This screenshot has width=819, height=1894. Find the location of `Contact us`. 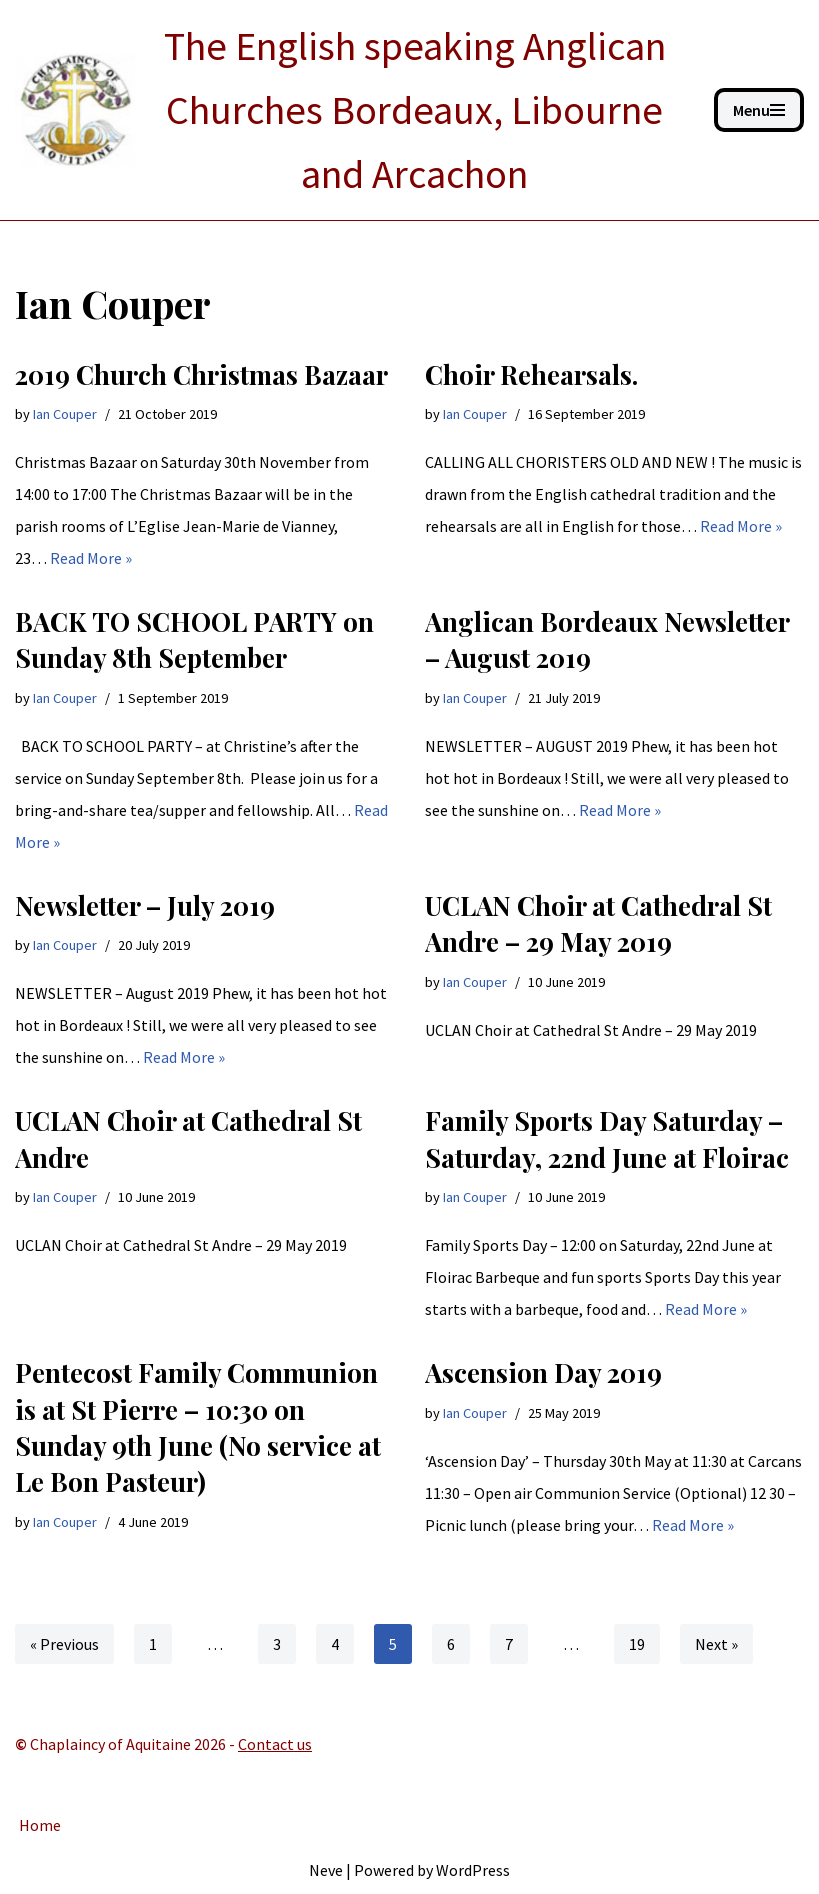

Contact us is located at coordinates (275, 1744).